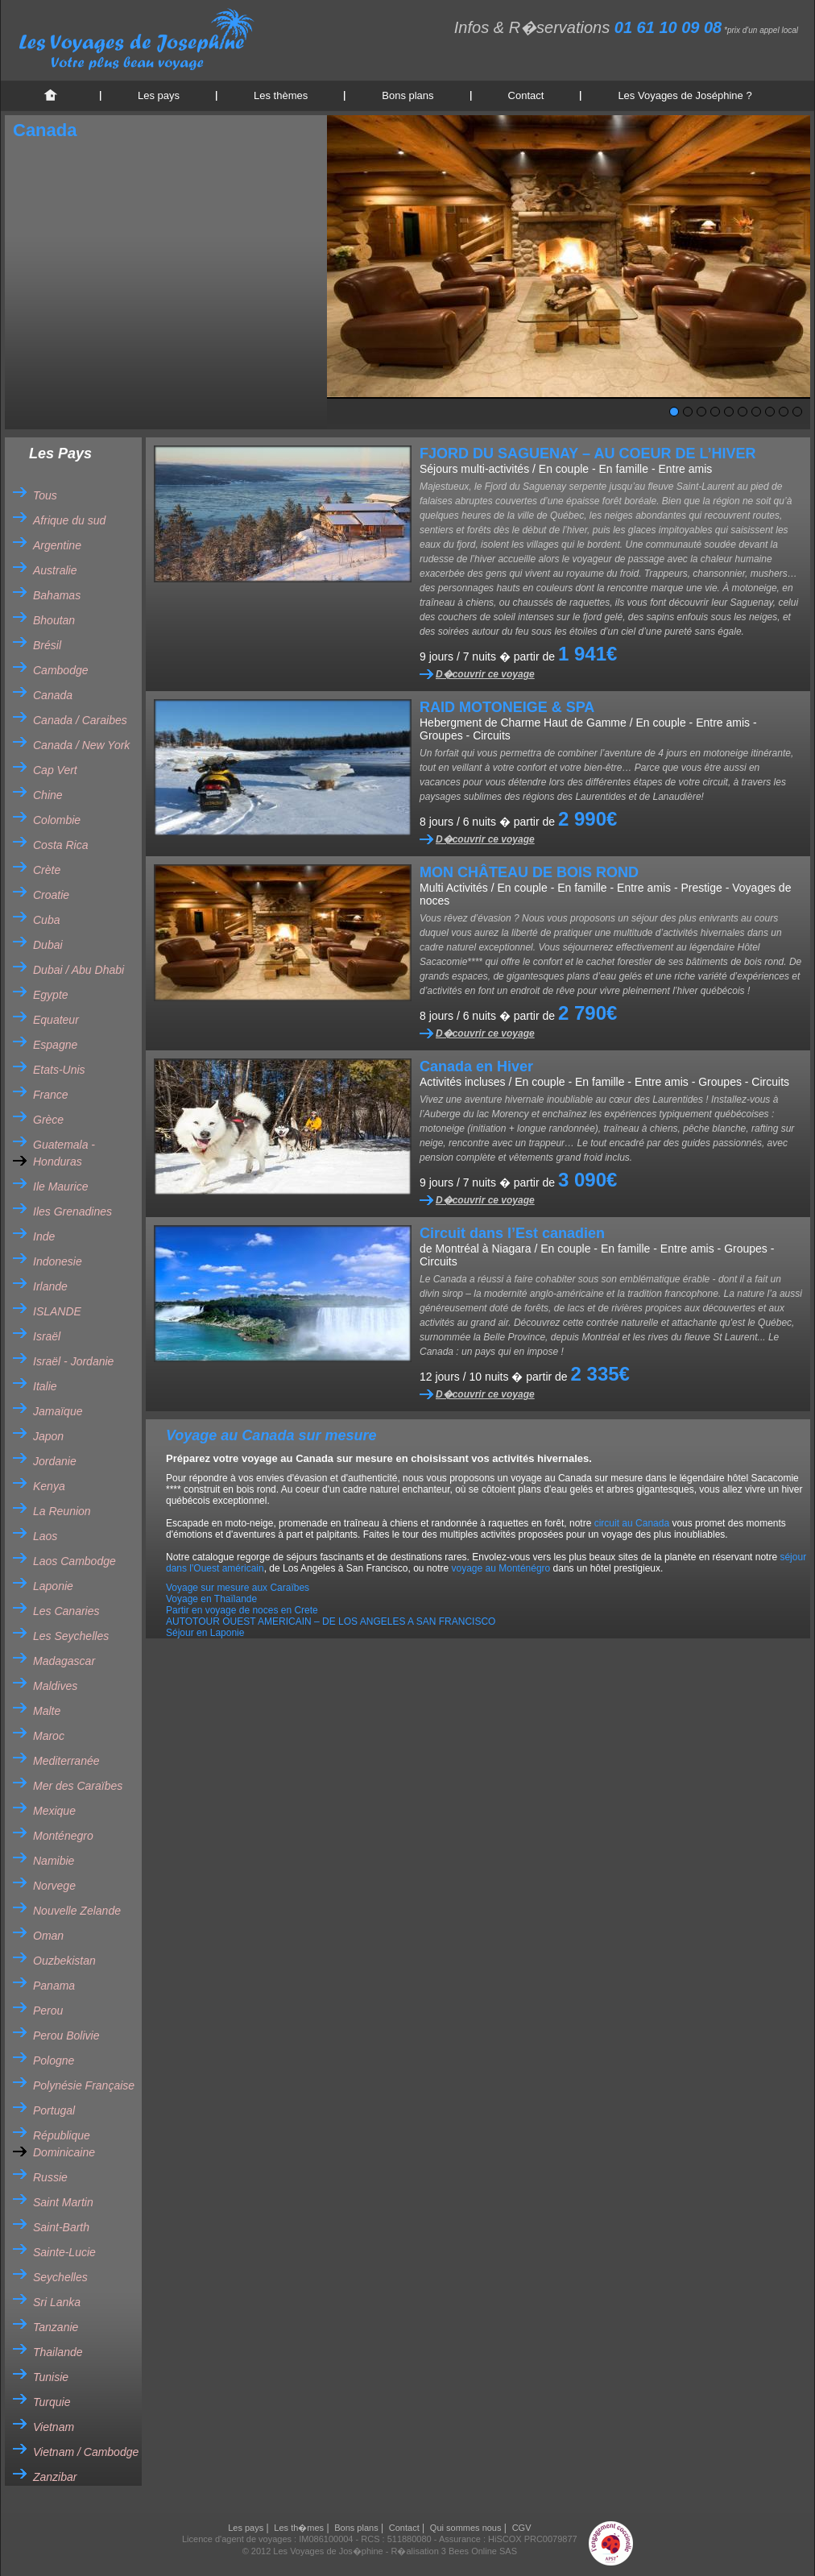 The height and width of the screenshot is (2576, 815). Describe the element at coordinates (281, 95) in the screenshot. I see `Les thèmes` at that location.